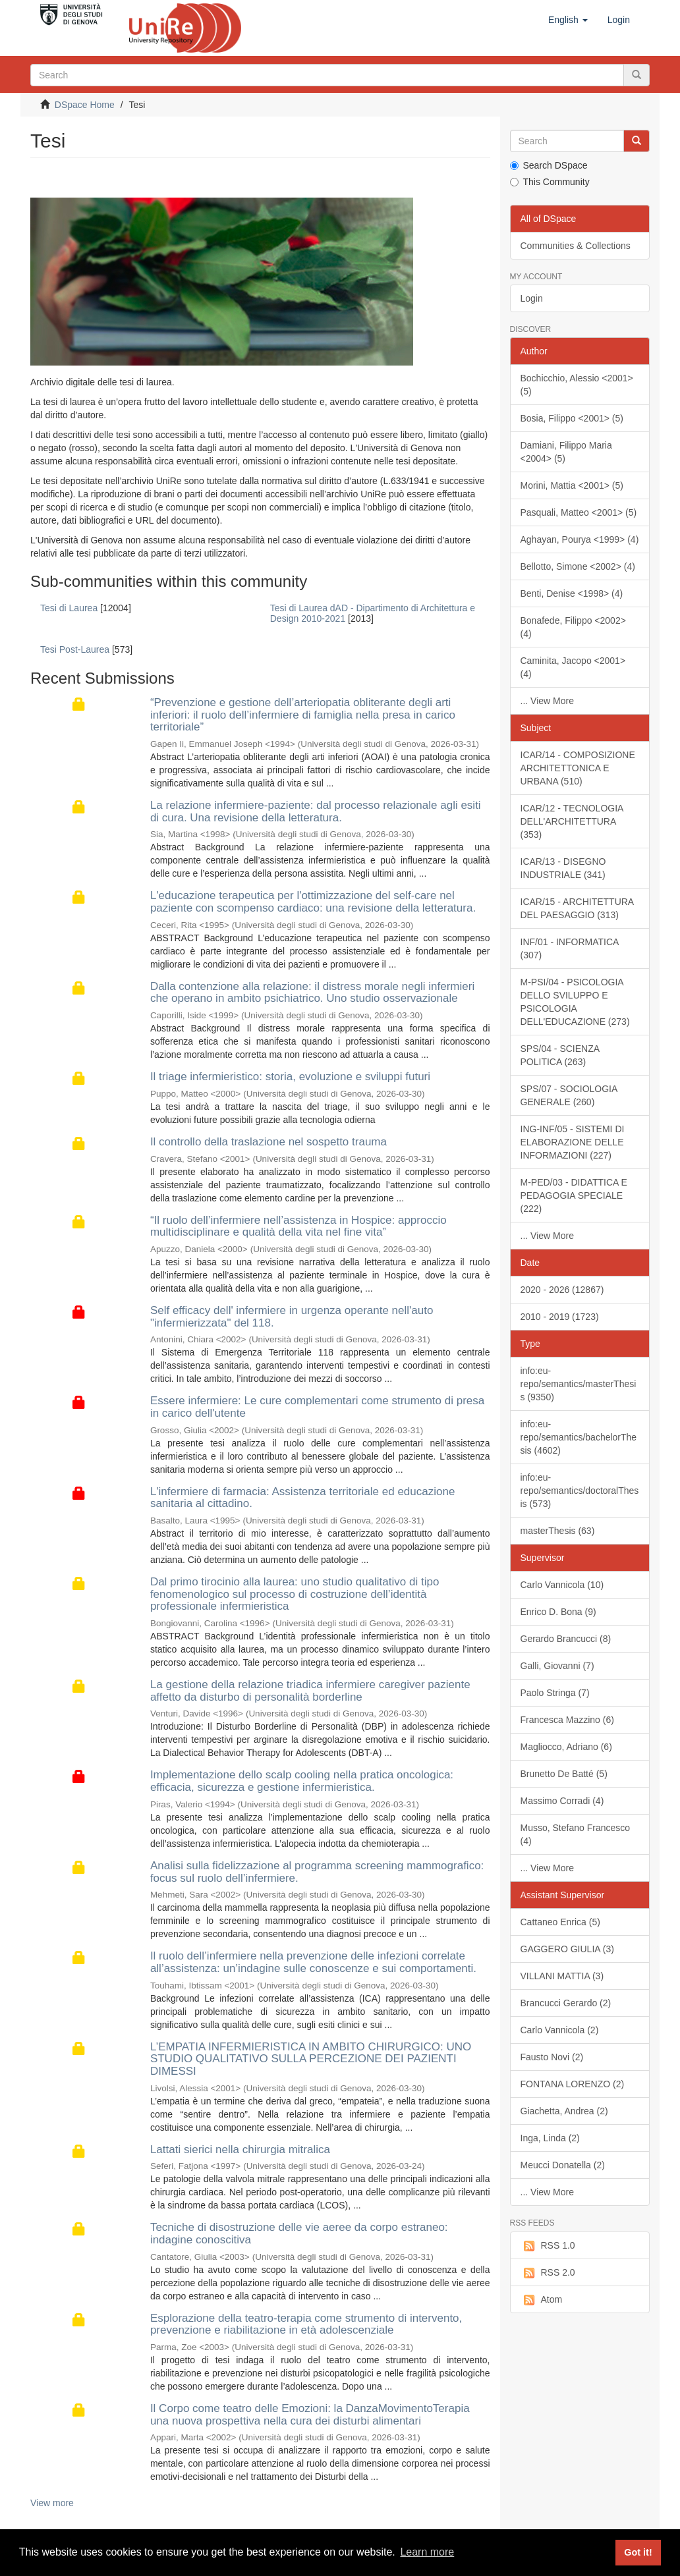 This screenshot has height=2576, width=680. Describe the element at coordinates (578, 908) in the screenshot. I see `ICAR/15 - ARCHITETTURA DEL PAESAGGIO (313)` at that location.